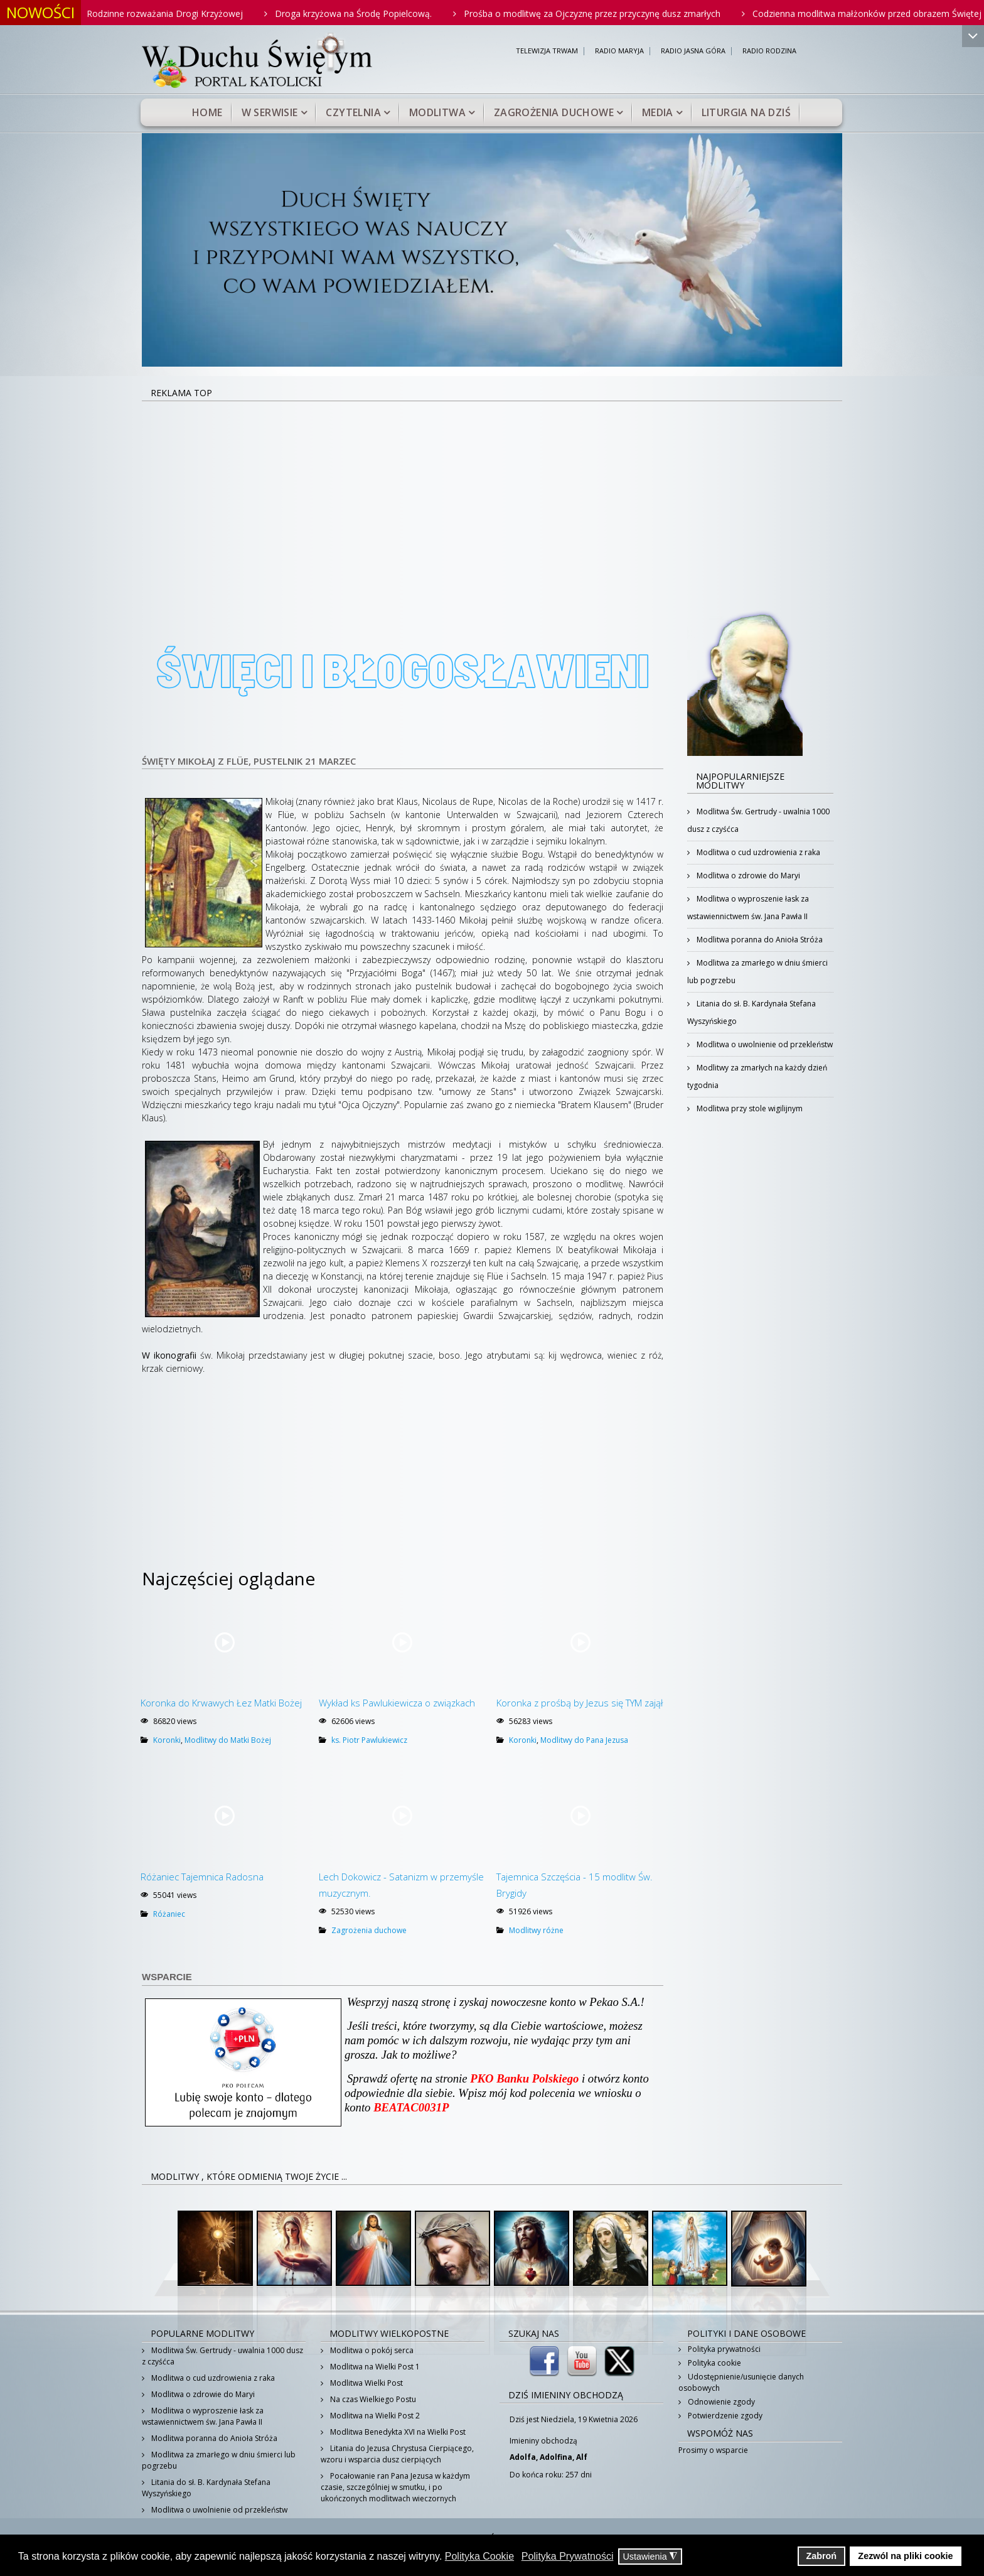 The height and width of the screenshot is (2576, 984). I want to click on [Advertisement], so click(492, 496).